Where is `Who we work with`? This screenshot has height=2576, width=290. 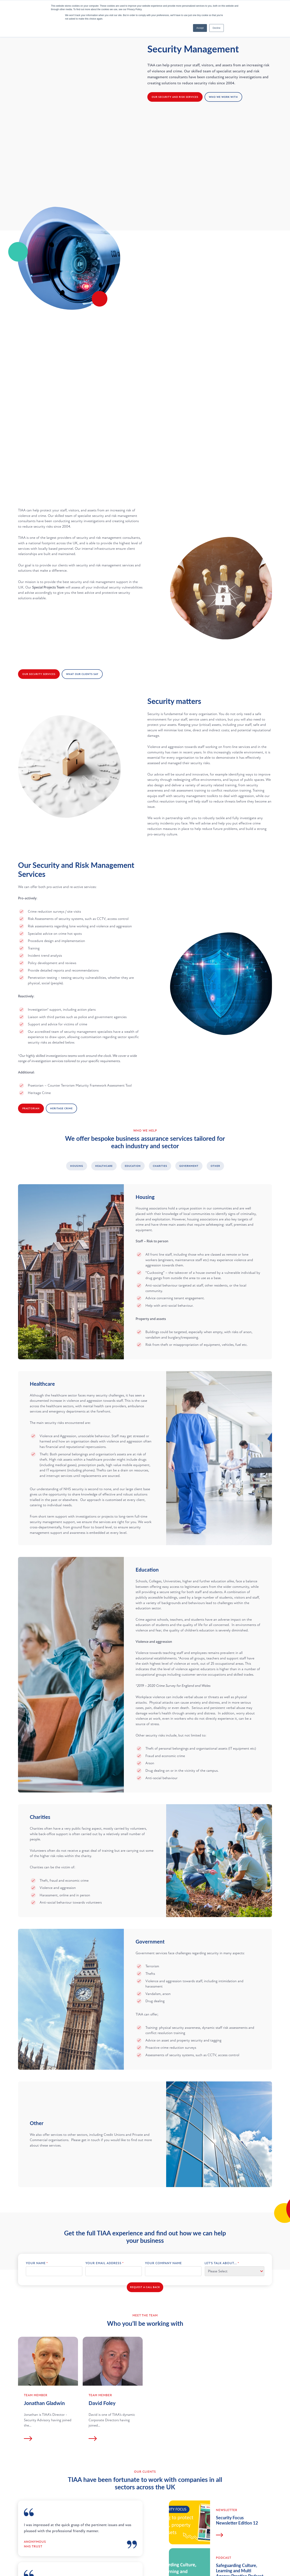 Who we work with is located at coordinates (223, 97).